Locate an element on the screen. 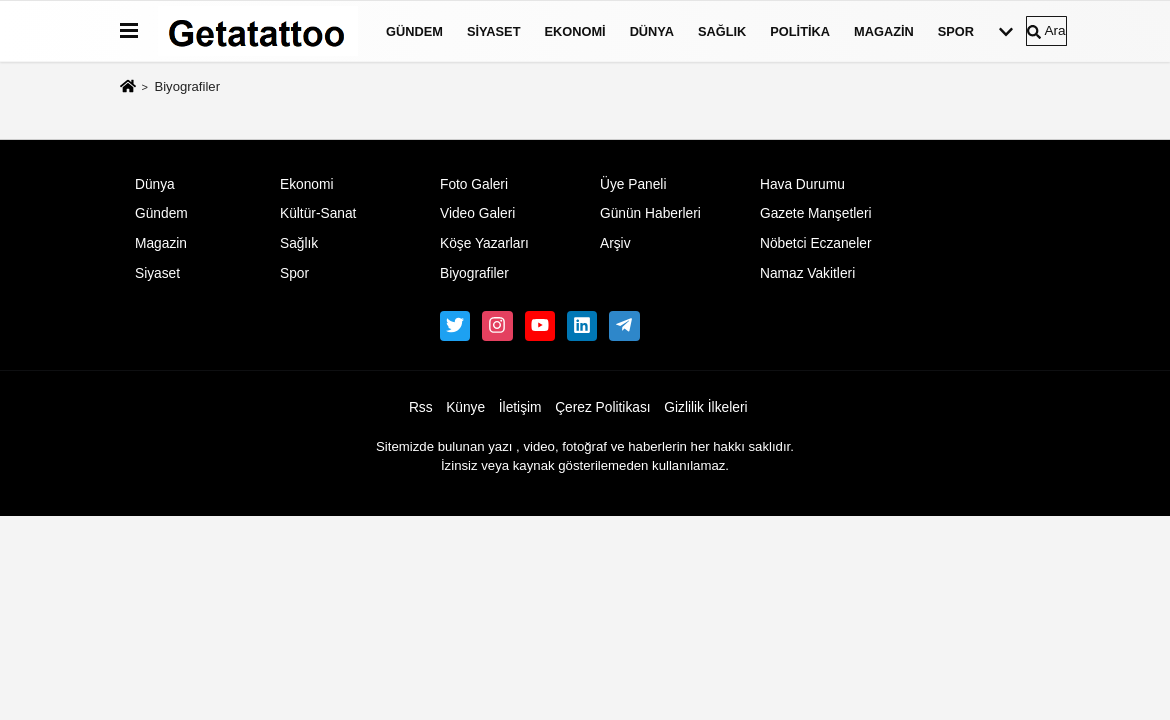  Künye is located at coordinates (465, 407).